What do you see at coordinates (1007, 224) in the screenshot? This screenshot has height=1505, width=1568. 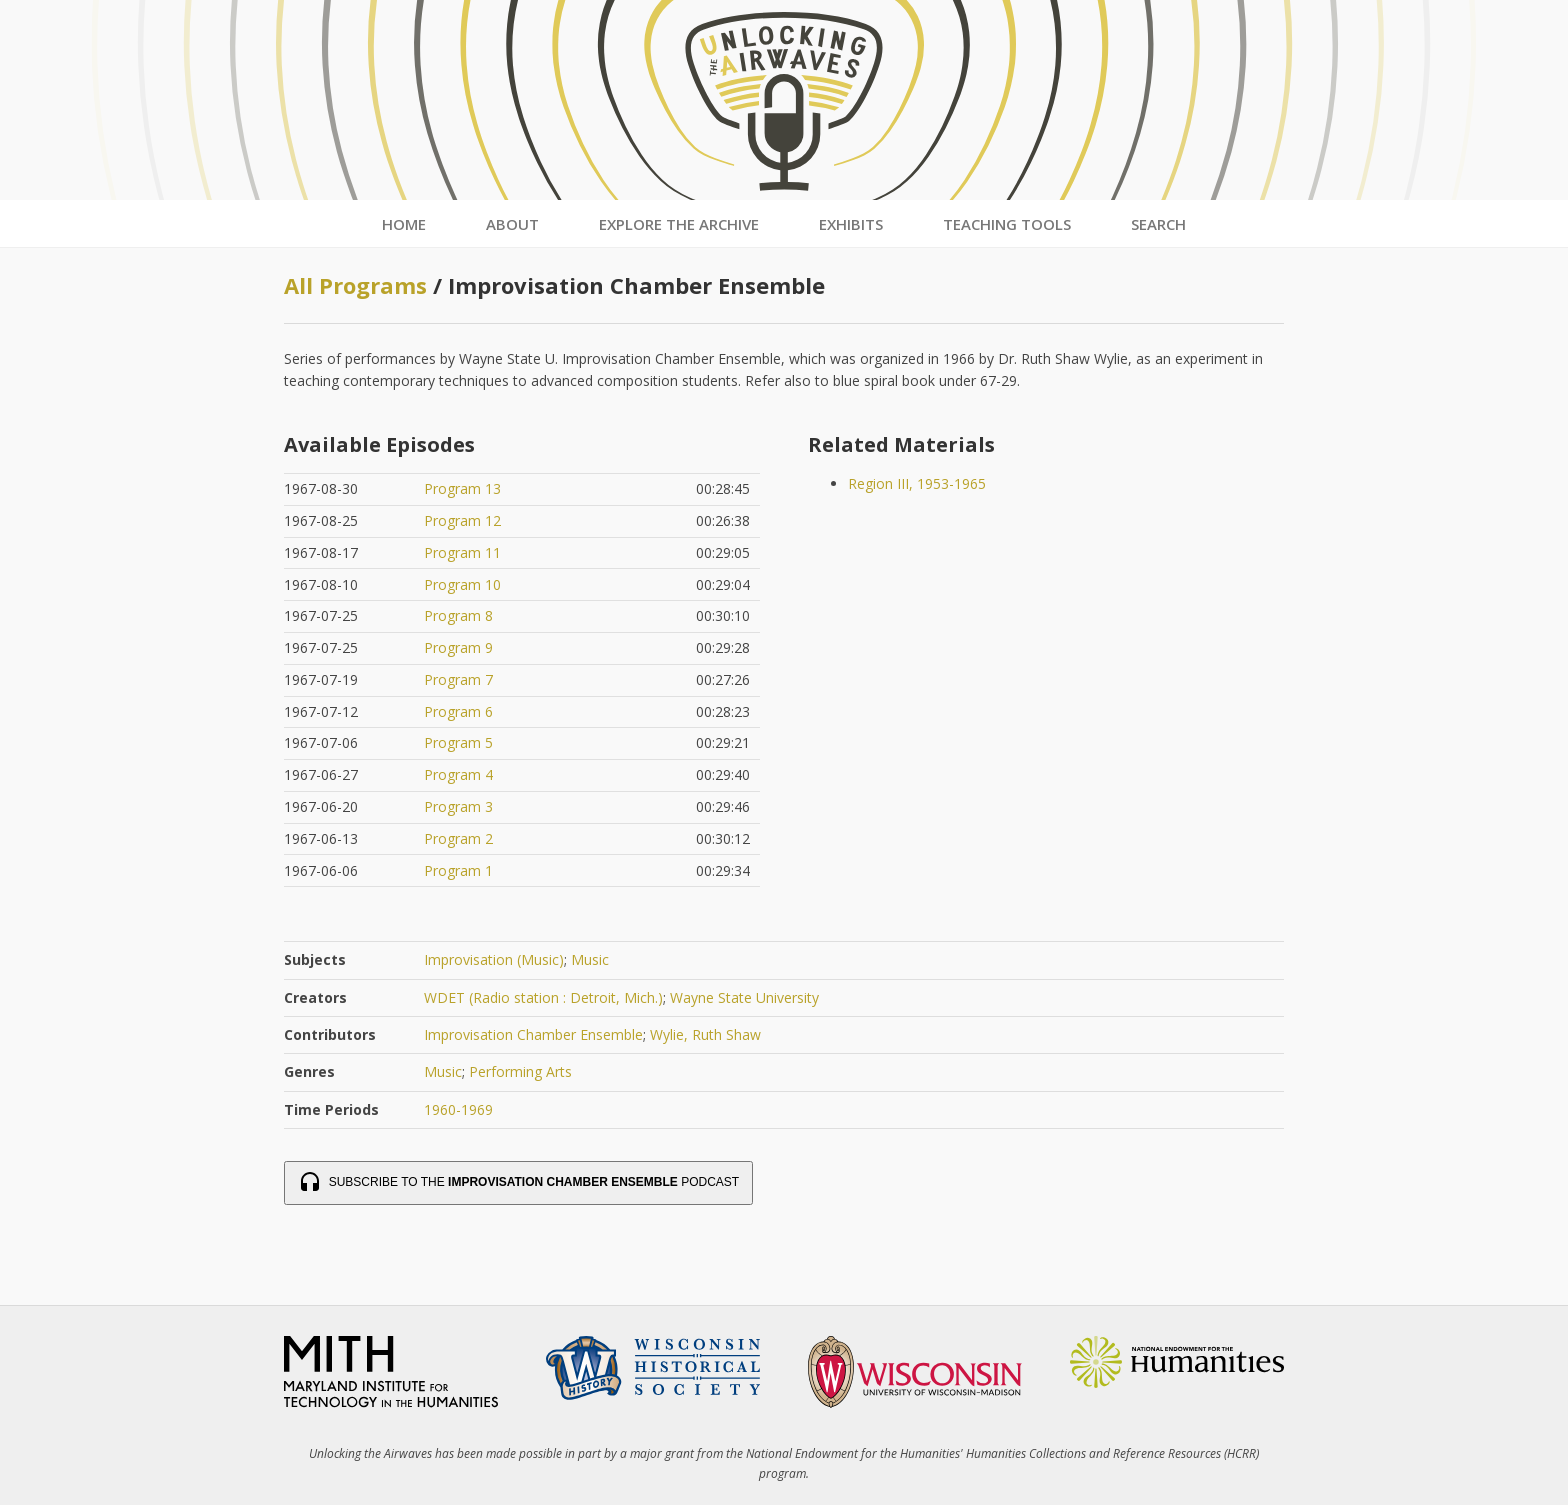 I see `Teaching Tools` at bounding box center [1007, 224].